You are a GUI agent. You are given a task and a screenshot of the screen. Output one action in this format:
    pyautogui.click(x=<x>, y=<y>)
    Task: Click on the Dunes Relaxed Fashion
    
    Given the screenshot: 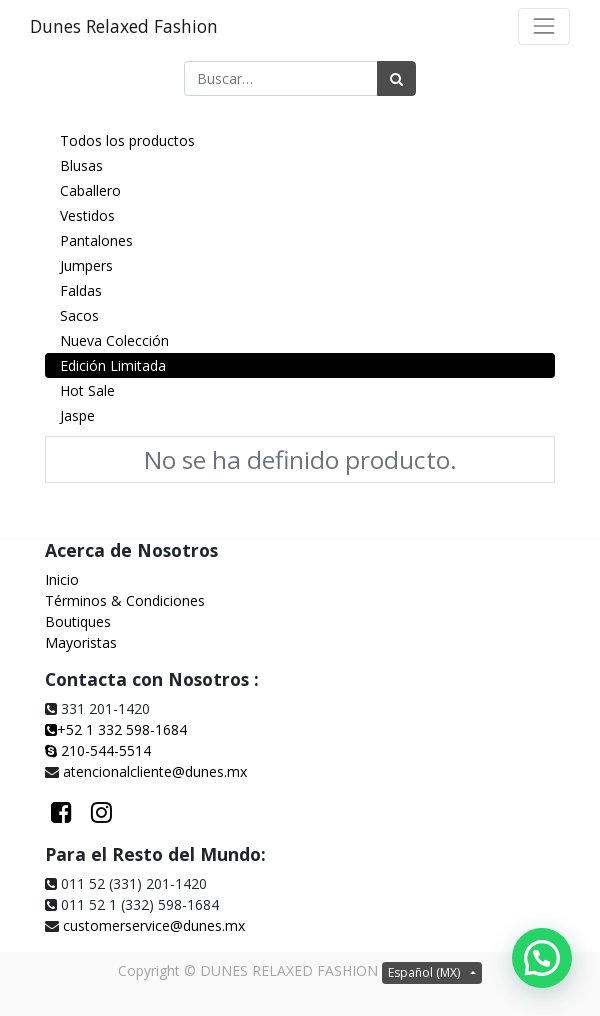 What is the action you would take?
    pyautogui.click(x=124, y=26)
    